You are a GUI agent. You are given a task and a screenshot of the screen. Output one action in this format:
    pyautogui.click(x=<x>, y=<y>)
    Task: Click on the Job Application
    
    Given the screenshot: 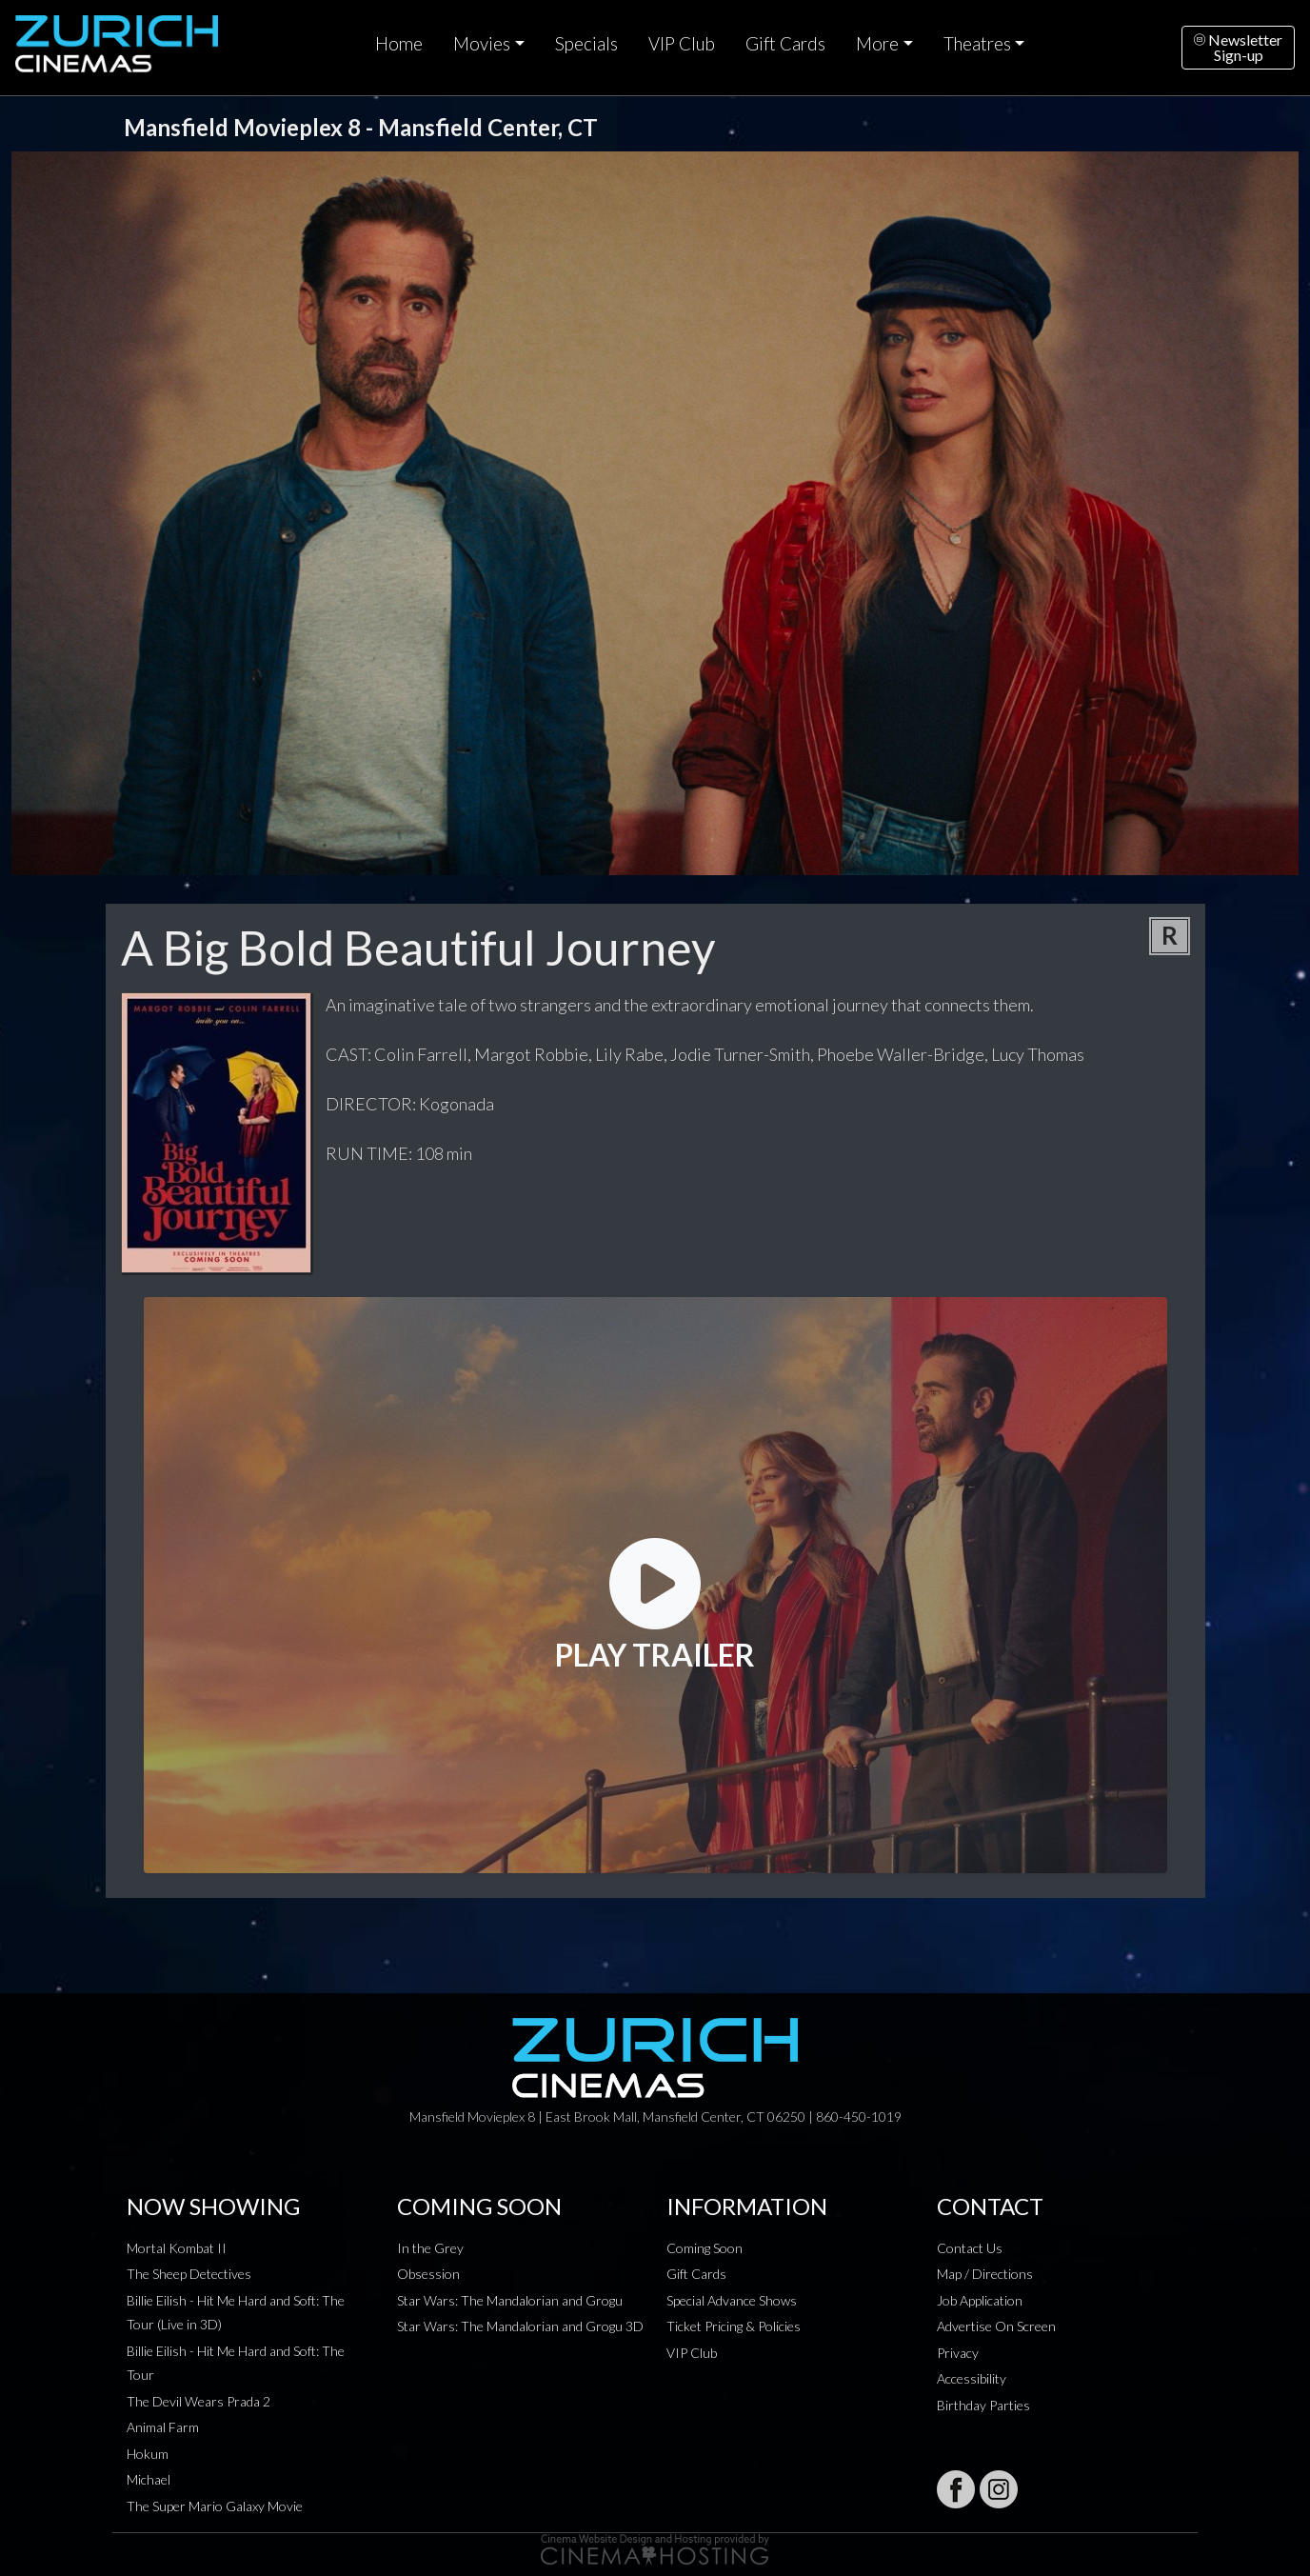 What is the action you would take?
    pyautogui.click(x=979, y=2300)
    